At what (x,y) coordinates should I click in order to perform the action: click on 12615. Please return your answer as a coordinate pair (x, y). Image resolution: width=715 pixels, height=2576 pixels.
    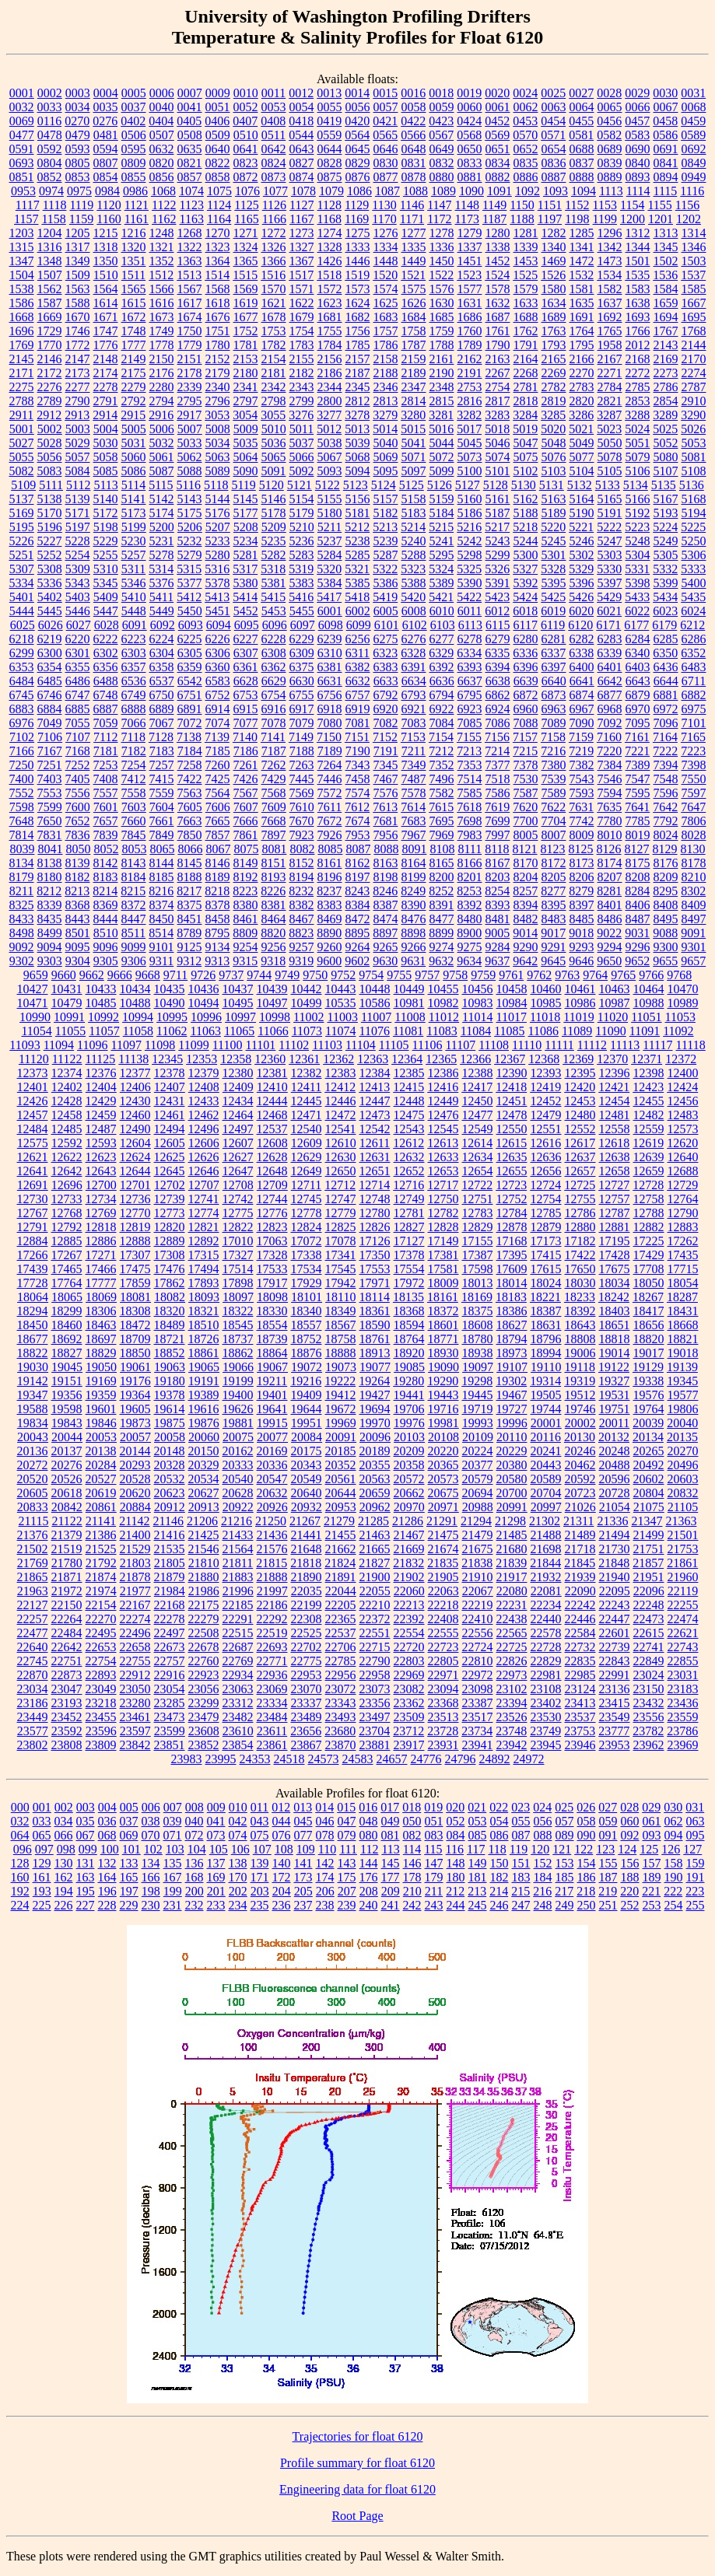
    Looking at the image, I should click on (511, 1143).